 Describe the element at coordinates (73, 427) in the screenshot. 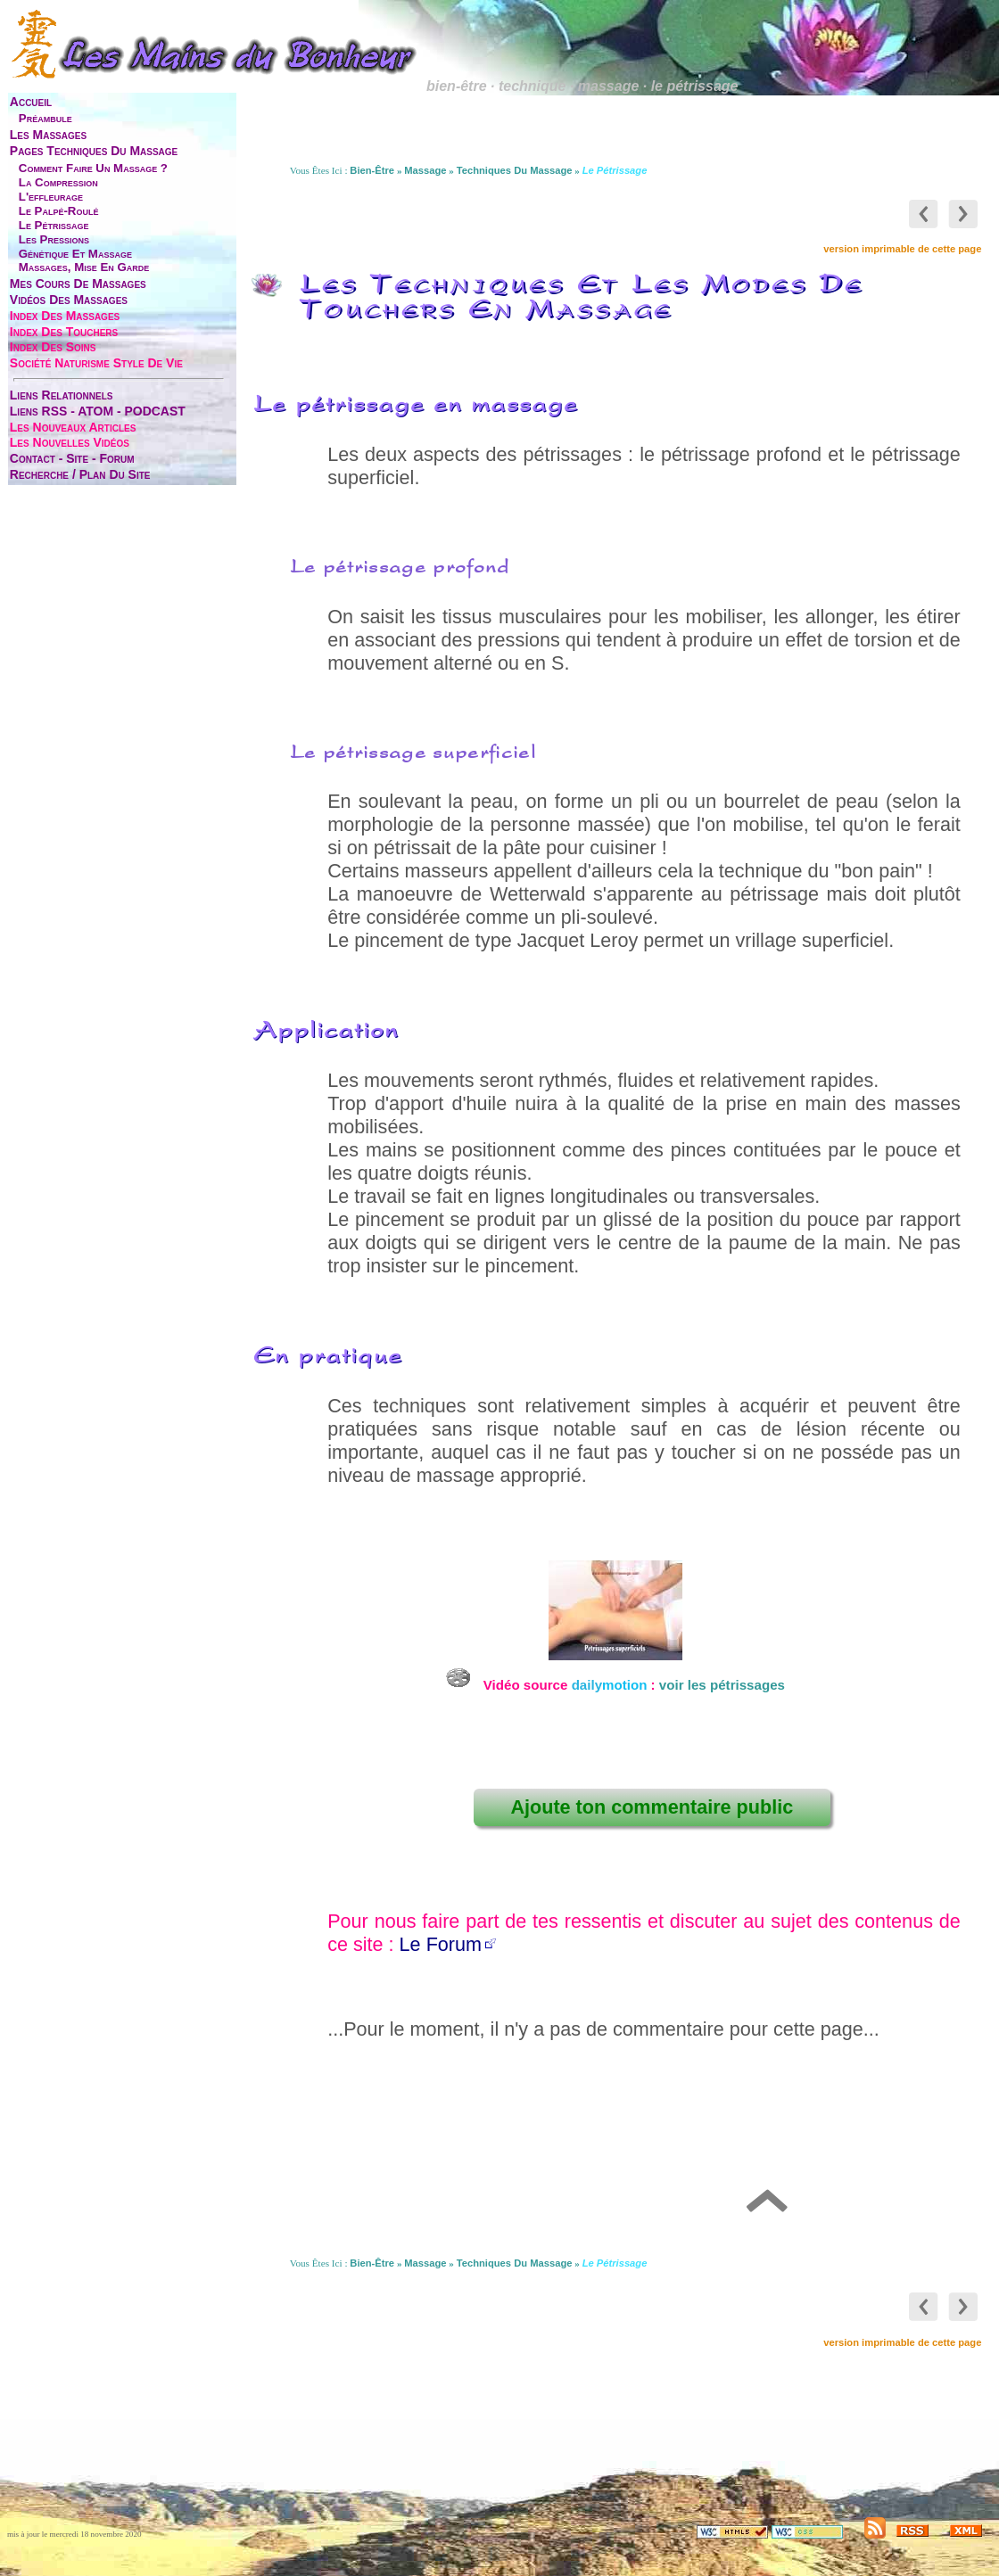

I see `les nouveaux articles` at that location.